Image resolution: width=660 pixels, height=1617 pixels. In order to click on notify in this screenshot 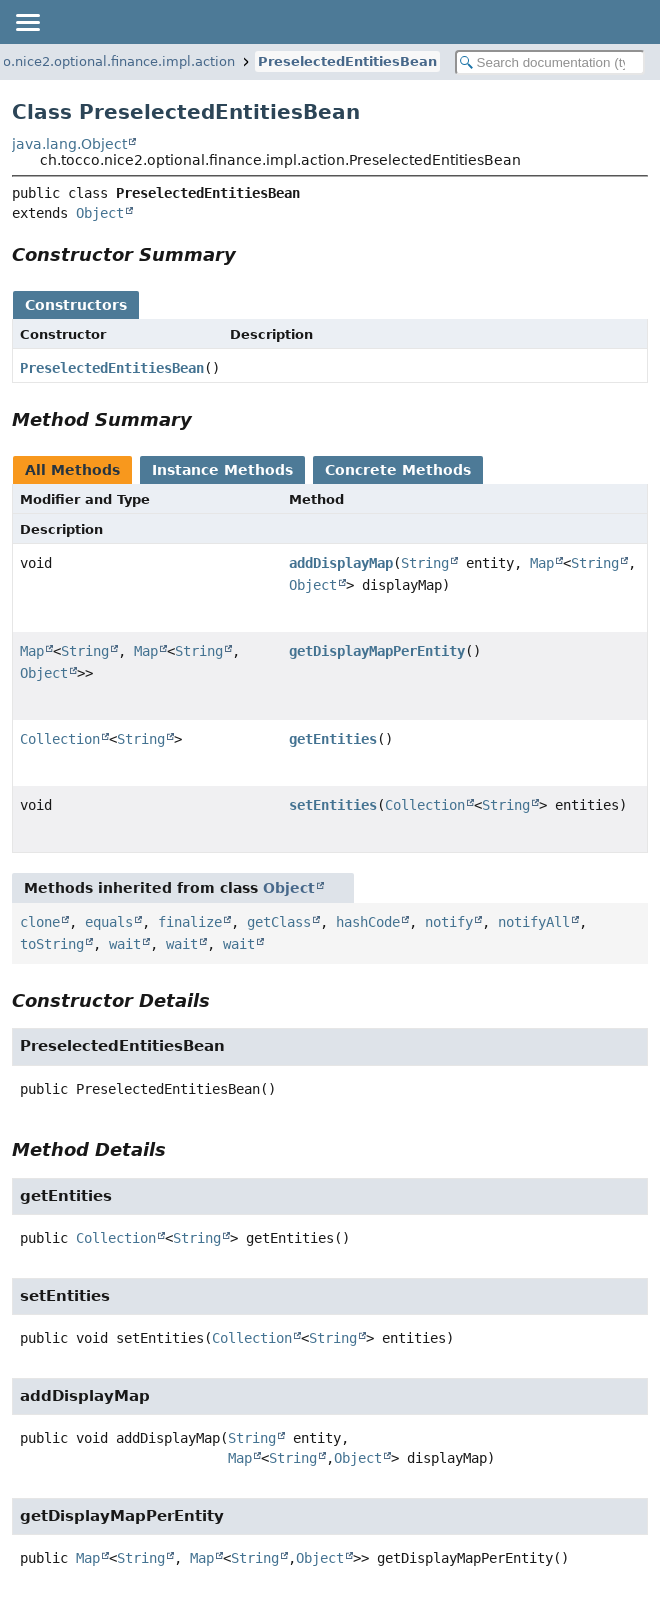, I will do `click(449, 922)`.